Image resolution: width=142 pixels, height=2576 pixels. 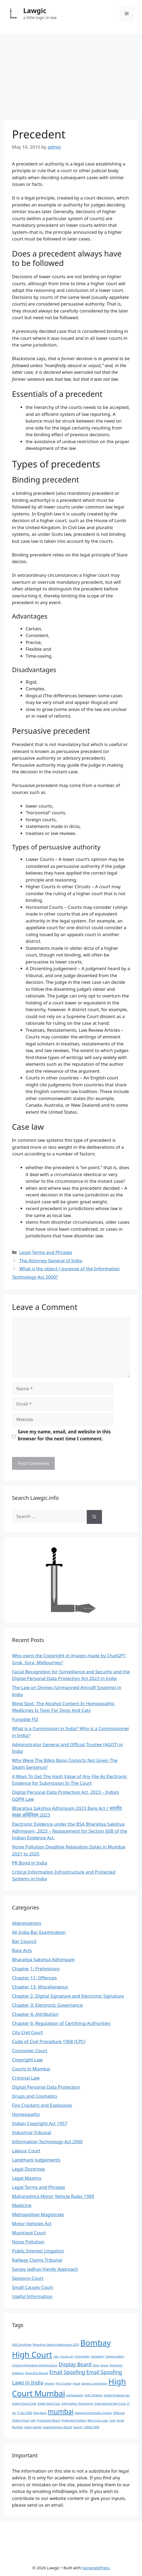 What do you see at coordinates (114, 2356) in the screenshot?
I see `Compounding [Compounding (1 item)]` at bounding box center [114, 2356].